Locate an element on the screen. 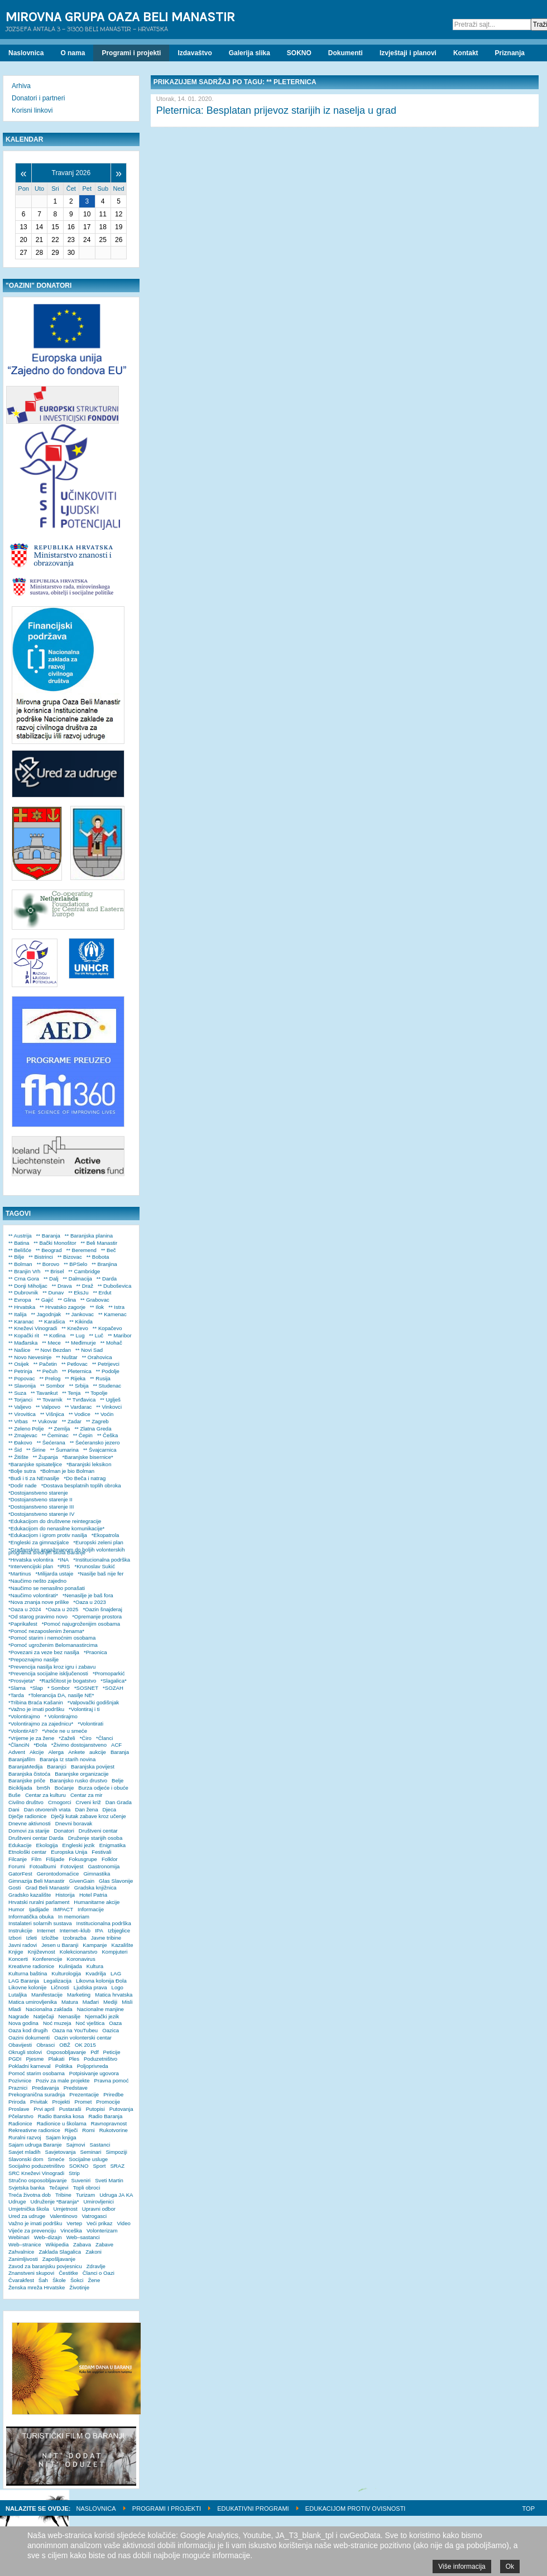  Gradsko kazalište is located at coordinates (29, 1895).